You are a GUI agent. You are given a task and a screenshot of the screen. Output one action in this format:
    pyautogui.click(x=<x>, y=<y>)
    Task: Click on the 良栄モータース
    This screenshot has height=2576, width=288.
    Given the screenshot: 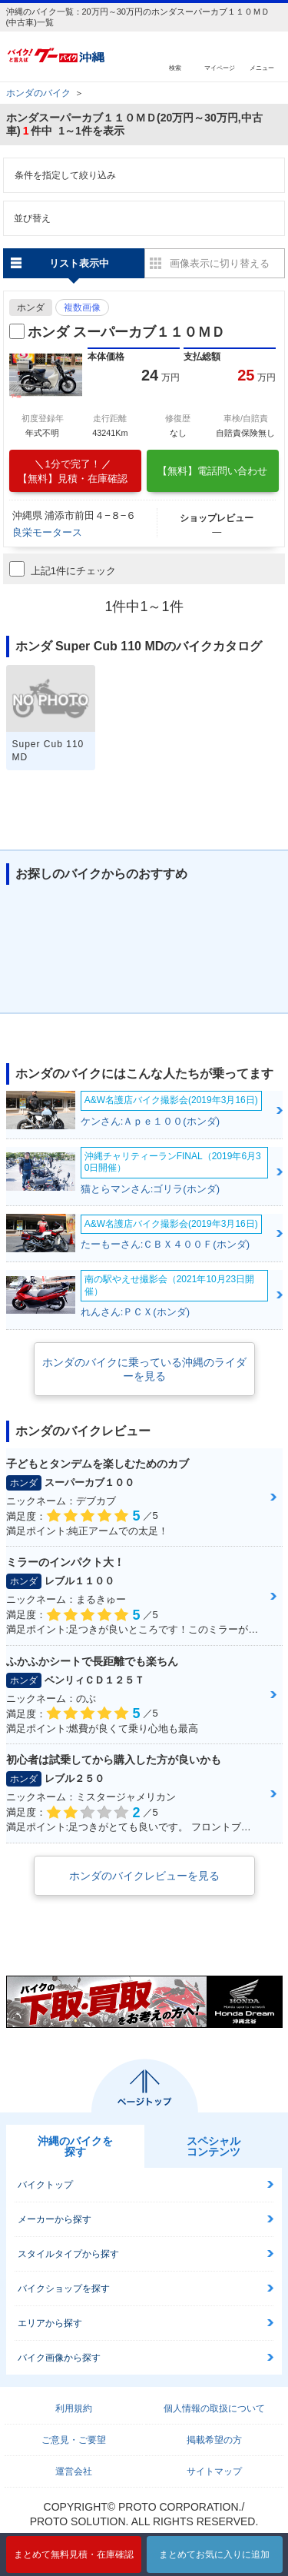 What is the action you would take?
    pyautogui.click(x=47, y=532)
    